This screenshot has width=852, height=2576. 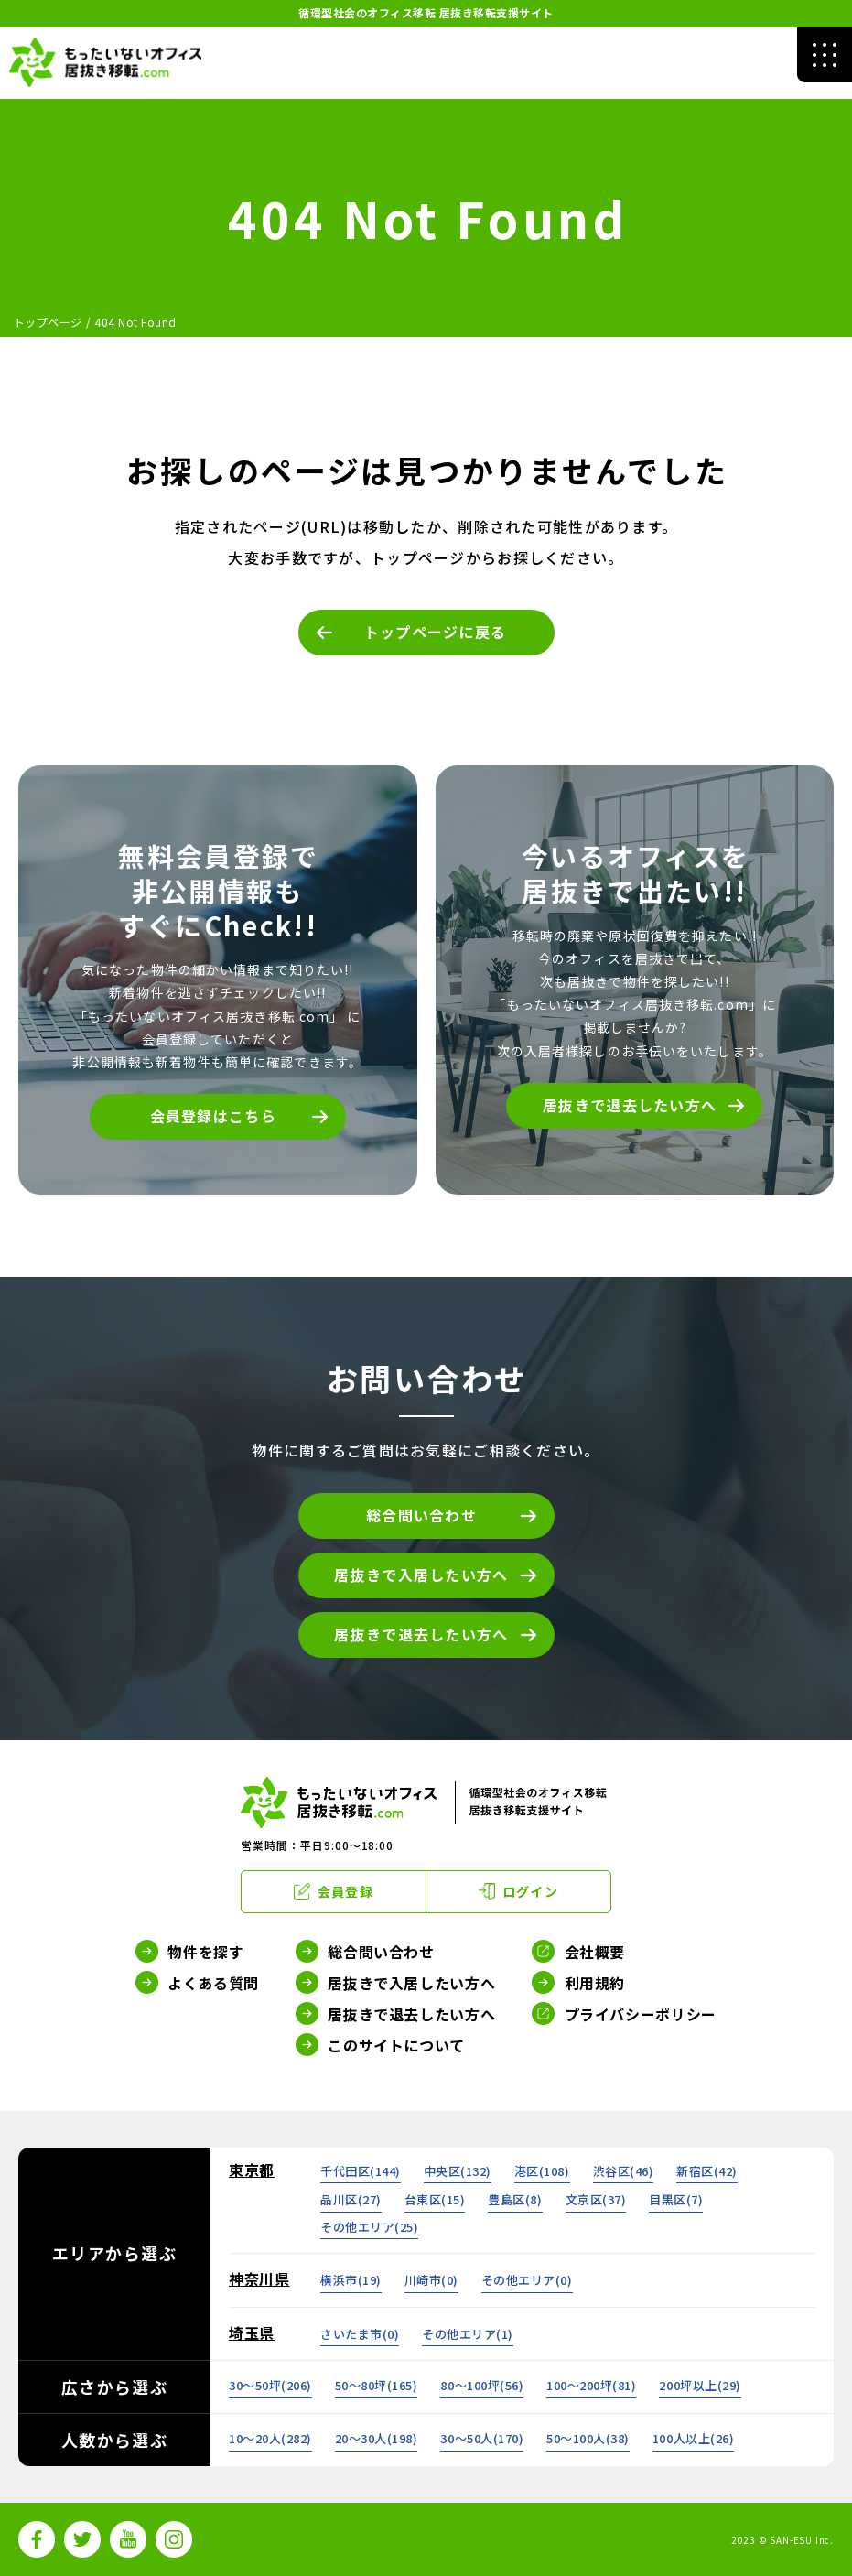 What do you see at coordinates (421, 1515) in the screenshot?
I see `総合問い合わせ` at bounding box center [421, 1515].